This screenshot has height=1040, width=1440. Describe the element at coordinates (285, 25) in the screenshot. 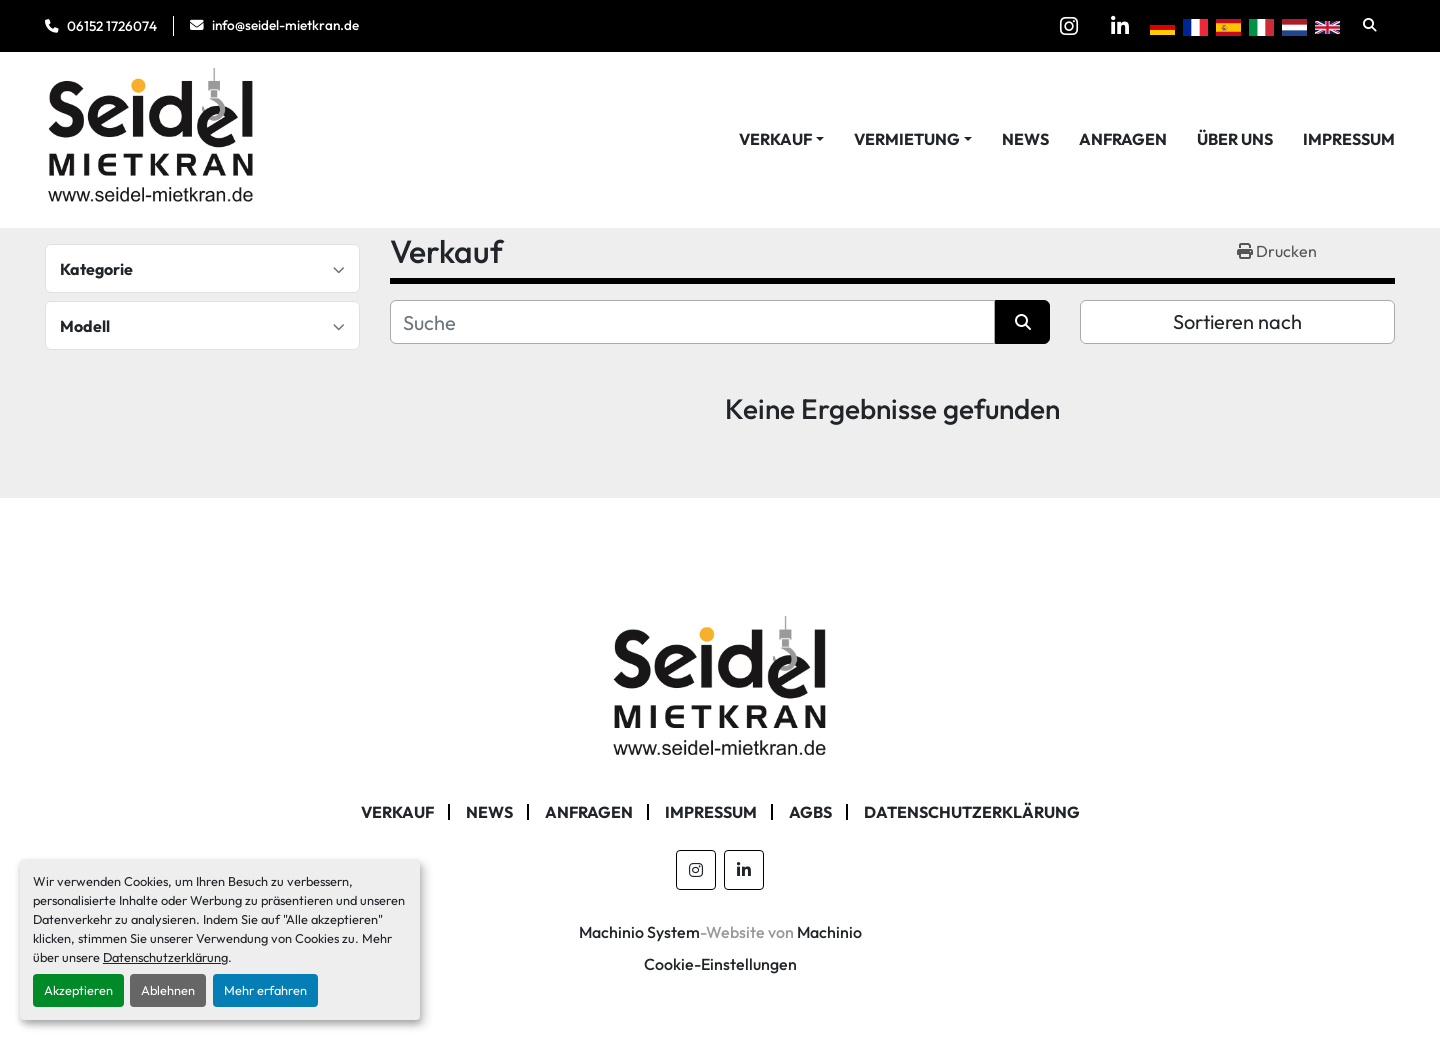

I see `info@seidel-mietkran.de` at that location.